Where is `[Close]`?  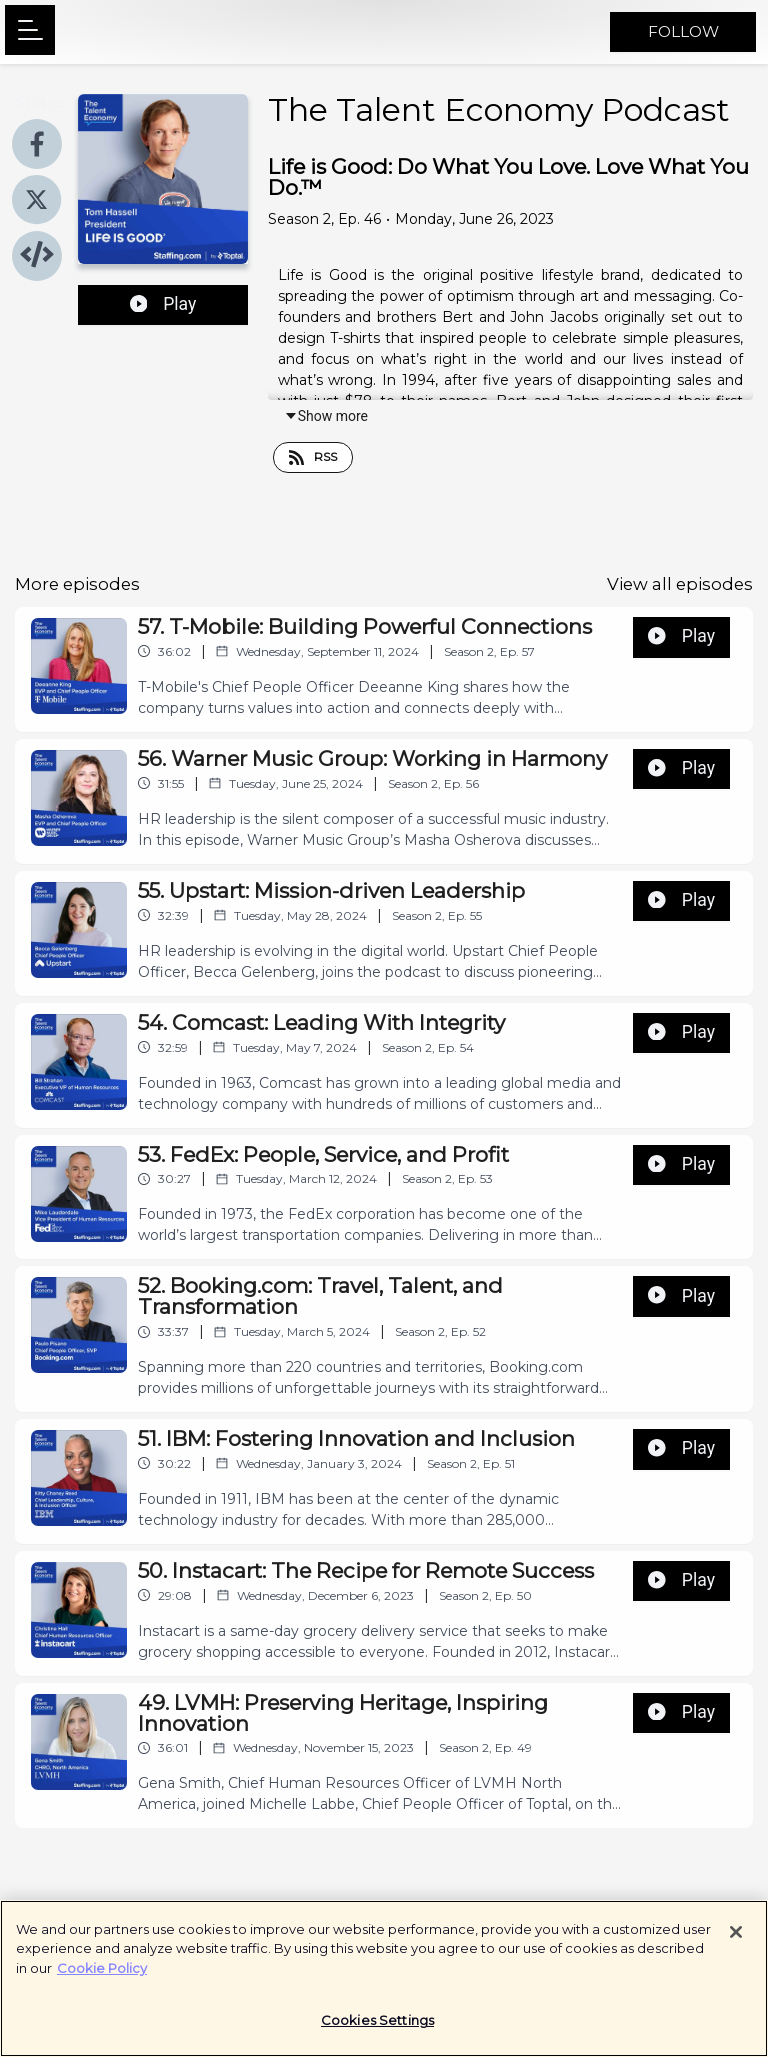
[Close] is located at coordinates (736, 1941).